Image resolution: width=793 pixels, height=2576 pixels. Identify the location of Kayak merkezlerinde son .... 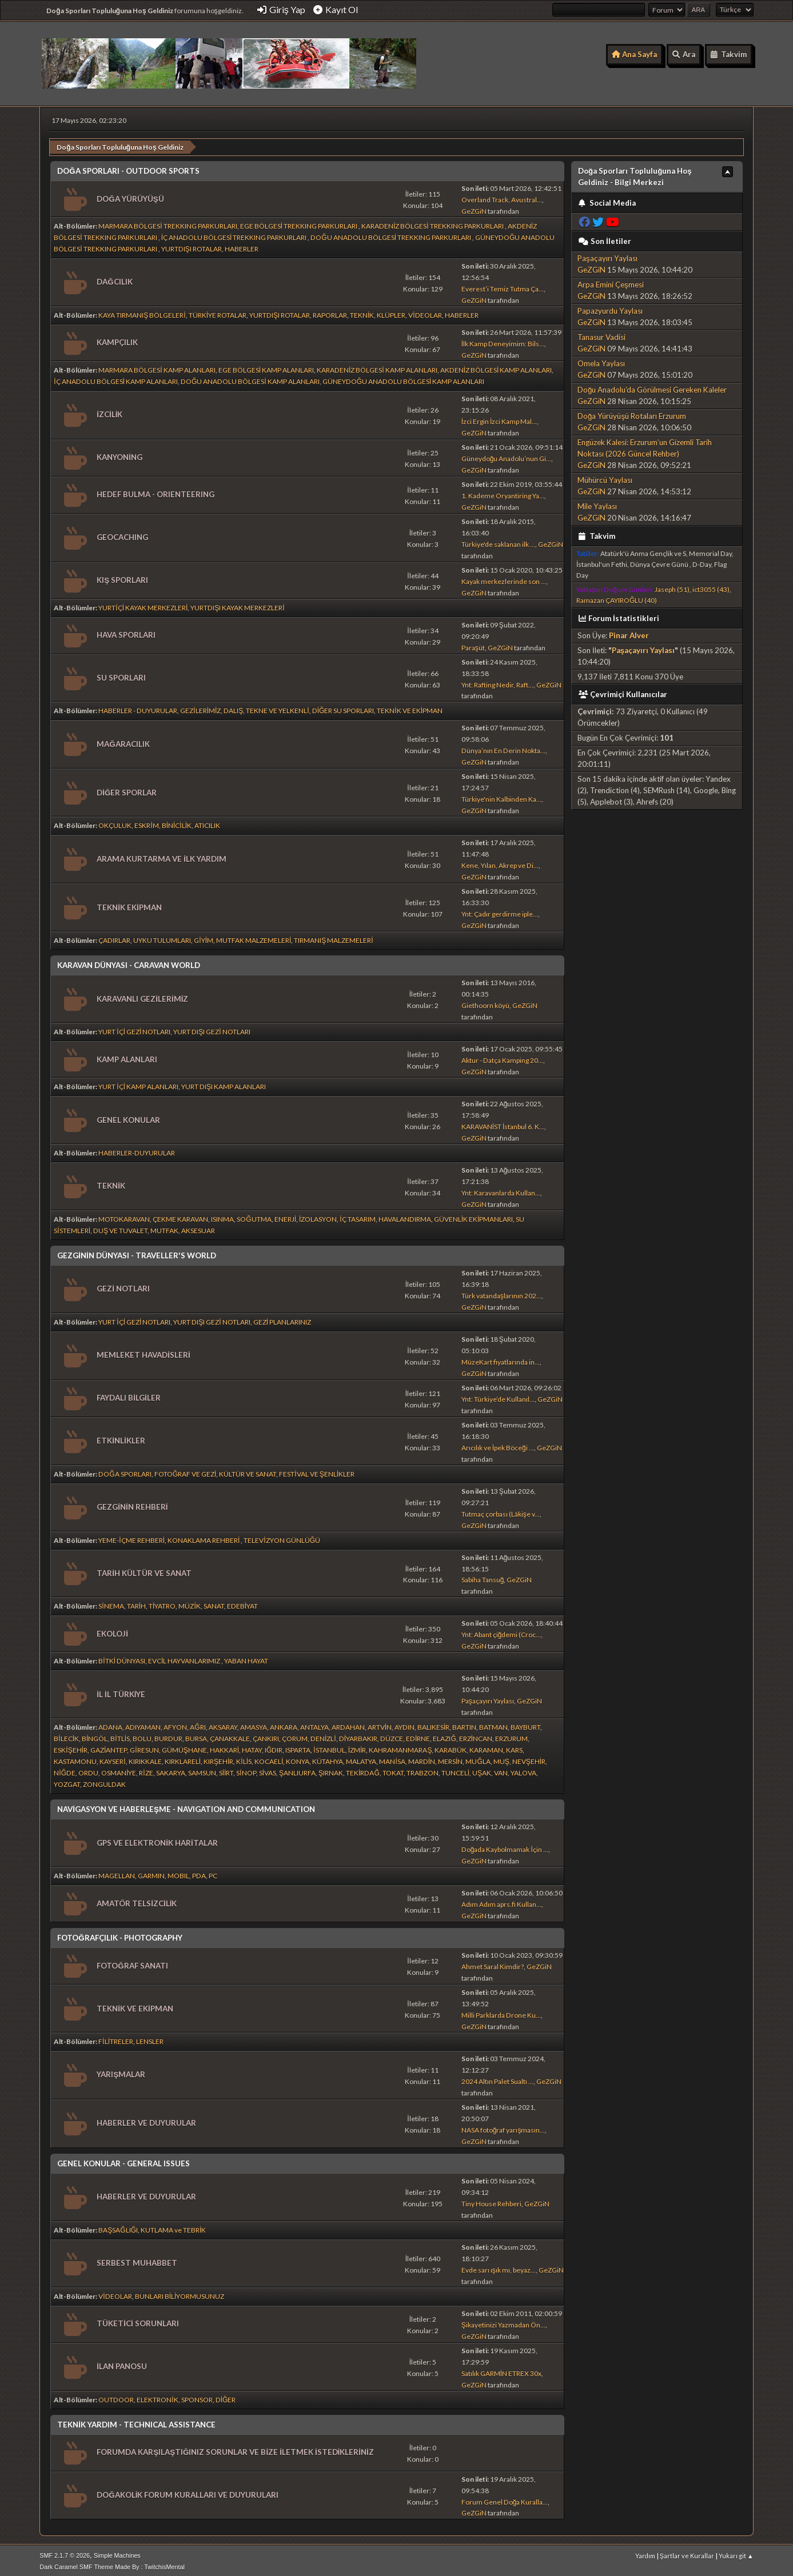
(503, 578).